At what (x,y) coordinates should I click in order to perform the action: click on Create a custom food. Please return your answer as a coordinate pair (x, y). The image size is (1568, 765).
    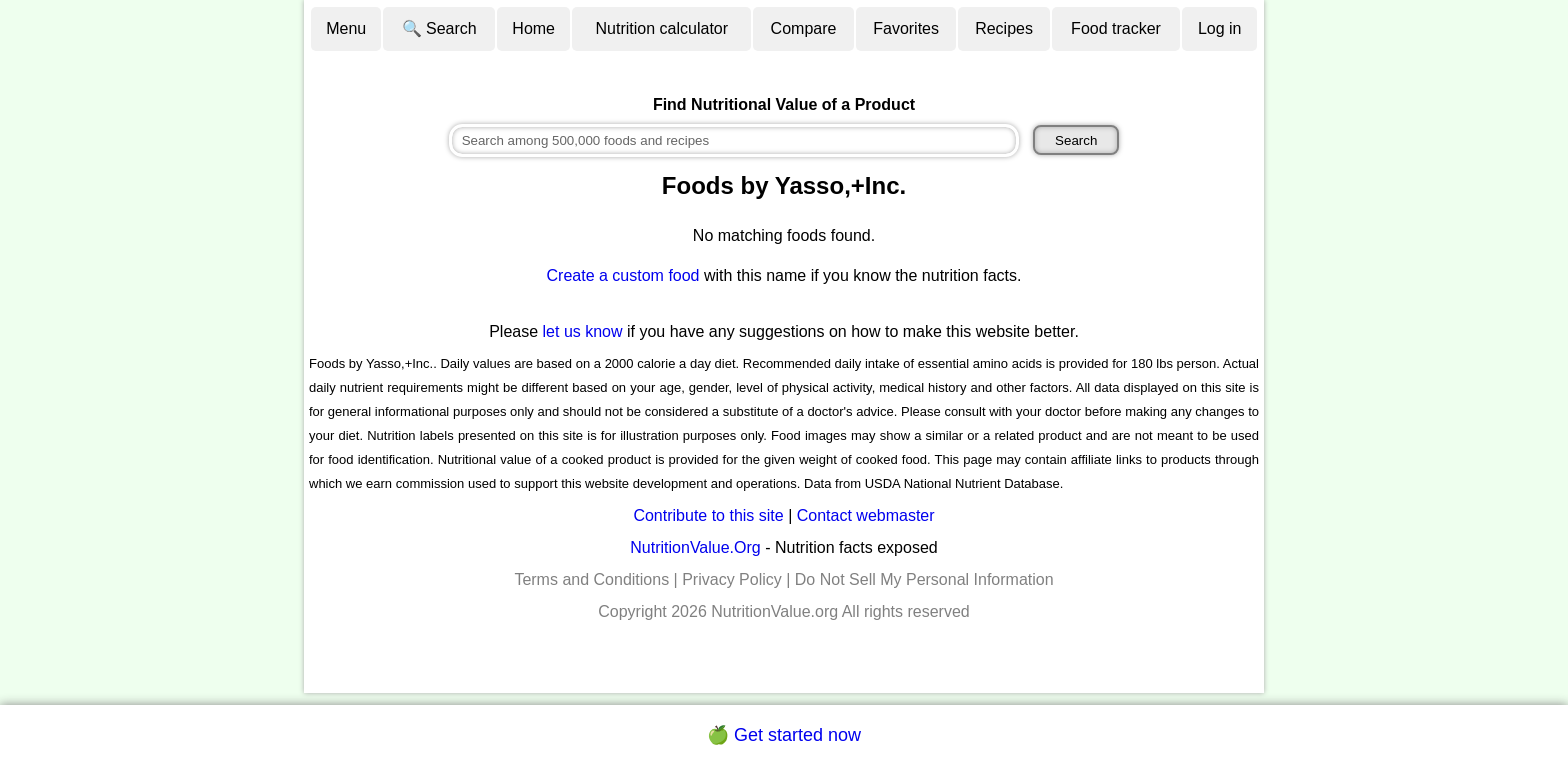
    Looking at the image, I should click on (623, 275).